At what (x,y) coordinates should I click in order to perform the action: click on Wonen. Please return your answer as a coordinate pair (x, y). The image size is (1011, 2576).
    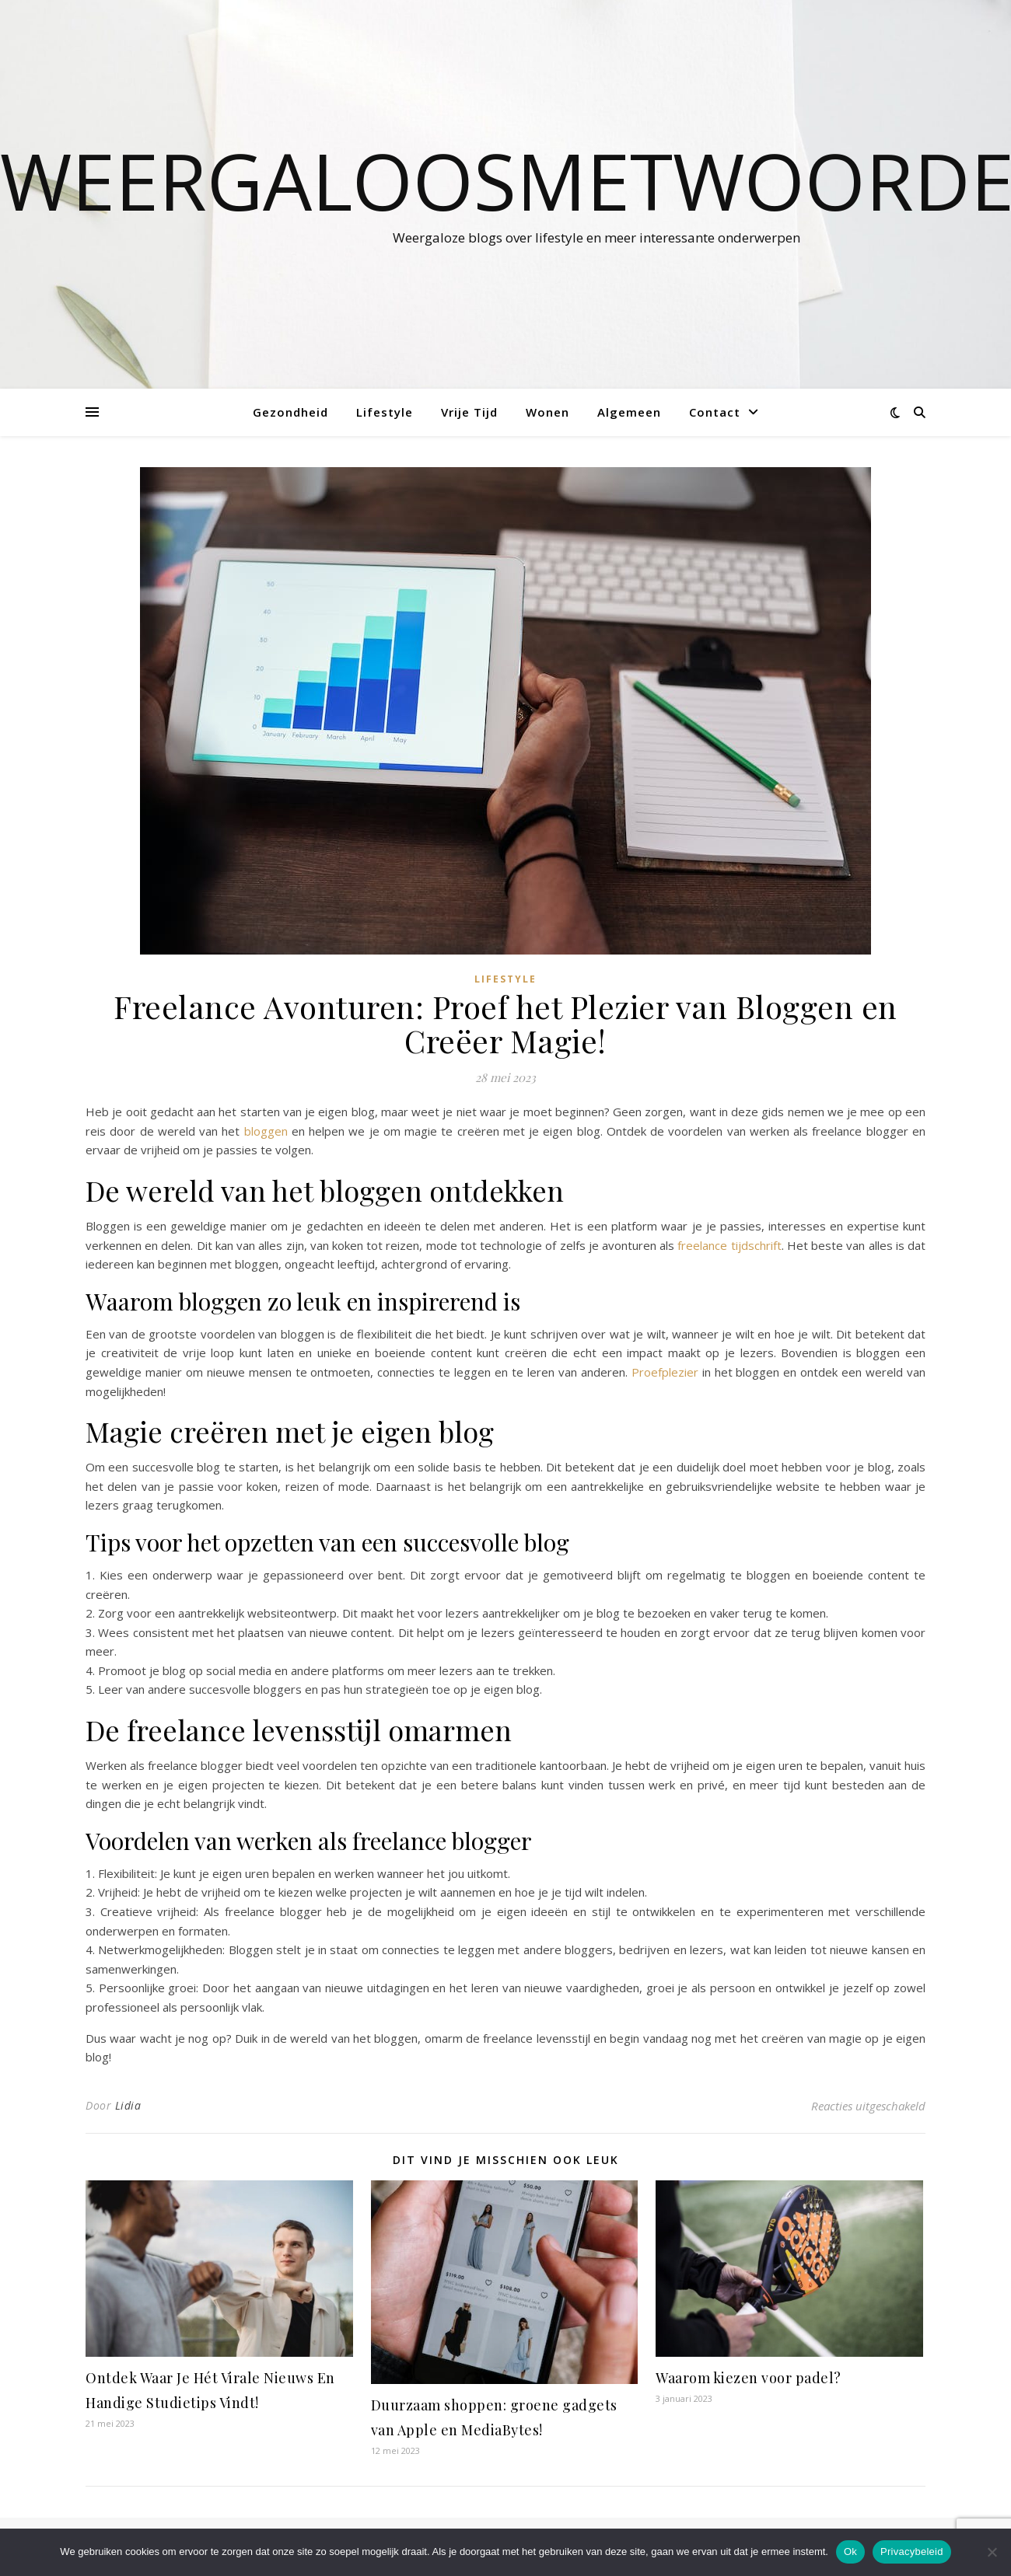
    Looking at the image, I should click on (547, 412).